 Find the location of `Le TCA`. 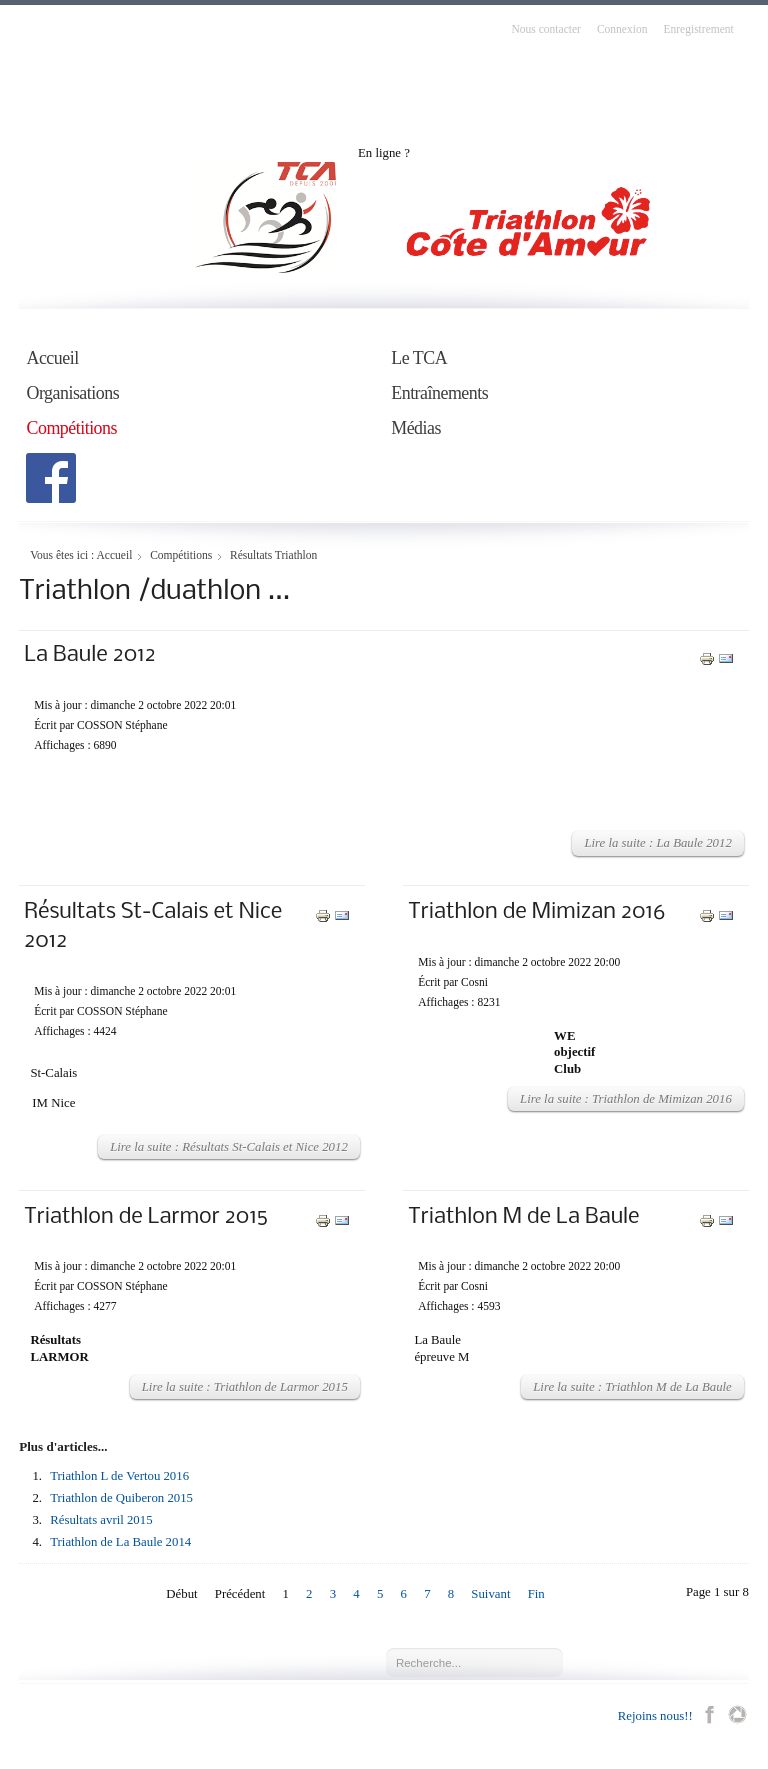

Le TCA is located at coordinates (419, 358).